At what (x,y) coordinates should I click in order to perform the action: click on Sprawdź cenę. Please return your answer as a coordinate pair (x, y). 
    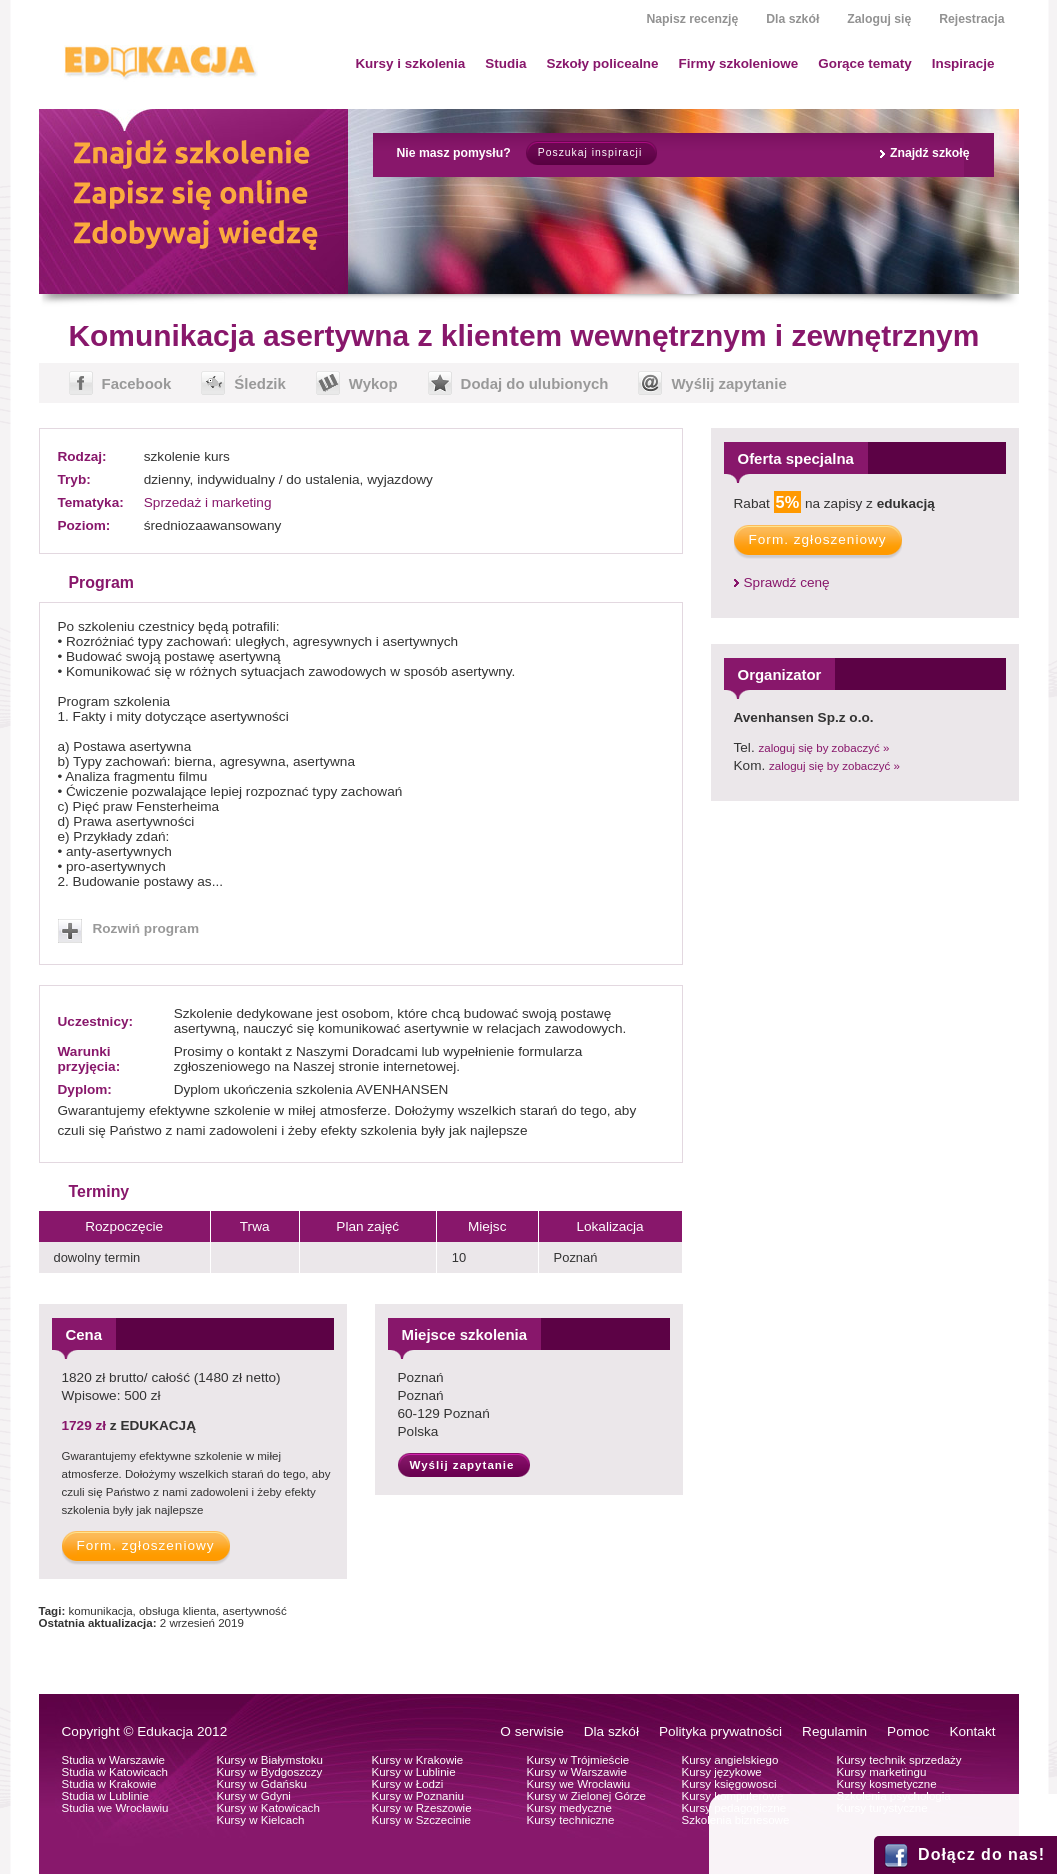
    Looking at the image, I should click on (787, 582).